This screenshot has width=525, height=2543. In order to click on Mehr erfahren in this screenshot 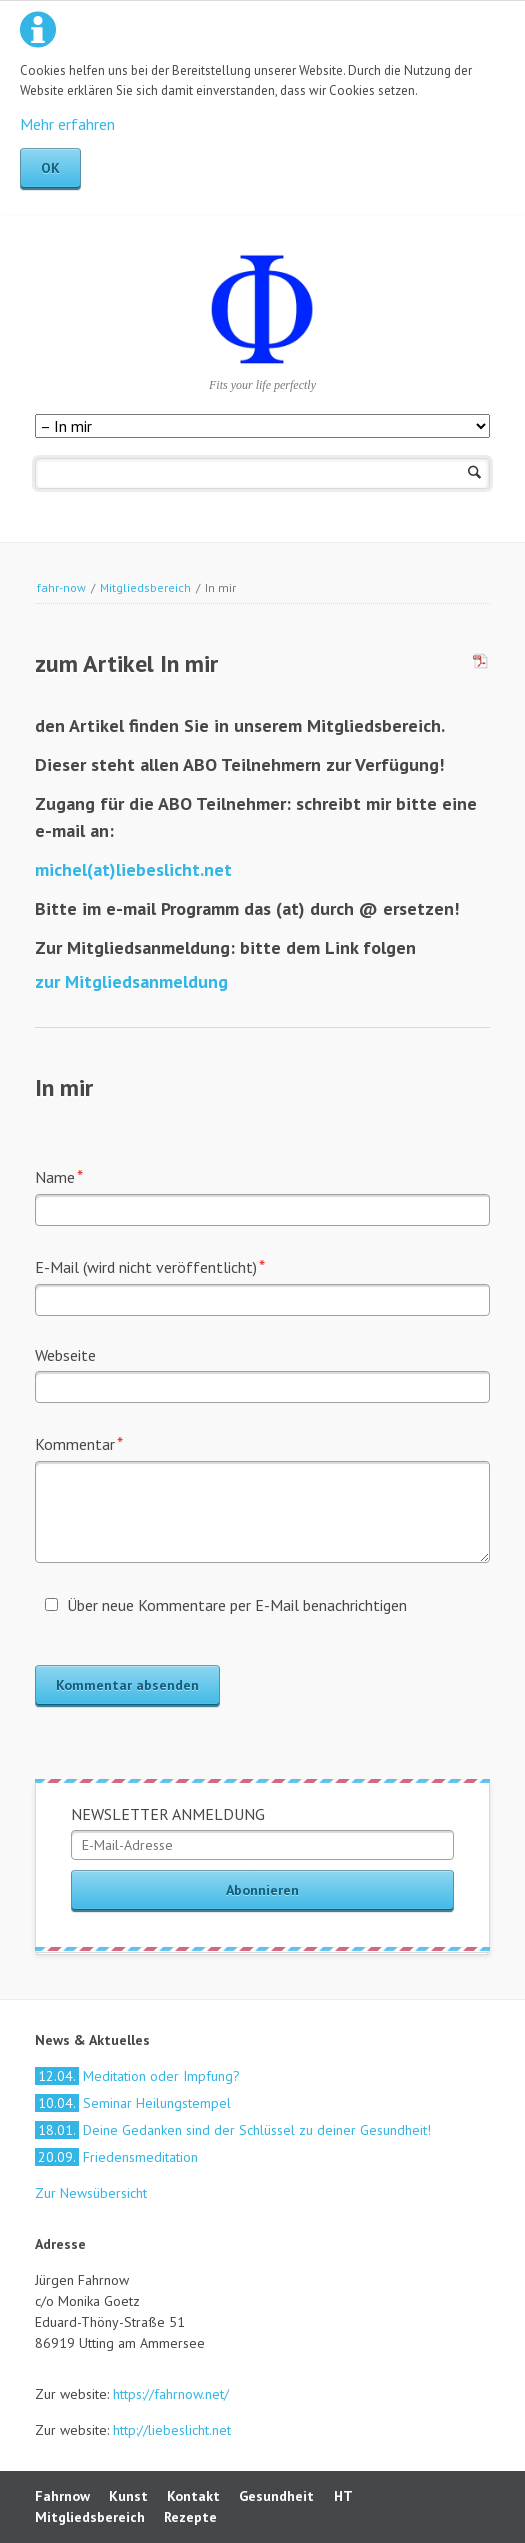, I will do `click(67, 124)`.